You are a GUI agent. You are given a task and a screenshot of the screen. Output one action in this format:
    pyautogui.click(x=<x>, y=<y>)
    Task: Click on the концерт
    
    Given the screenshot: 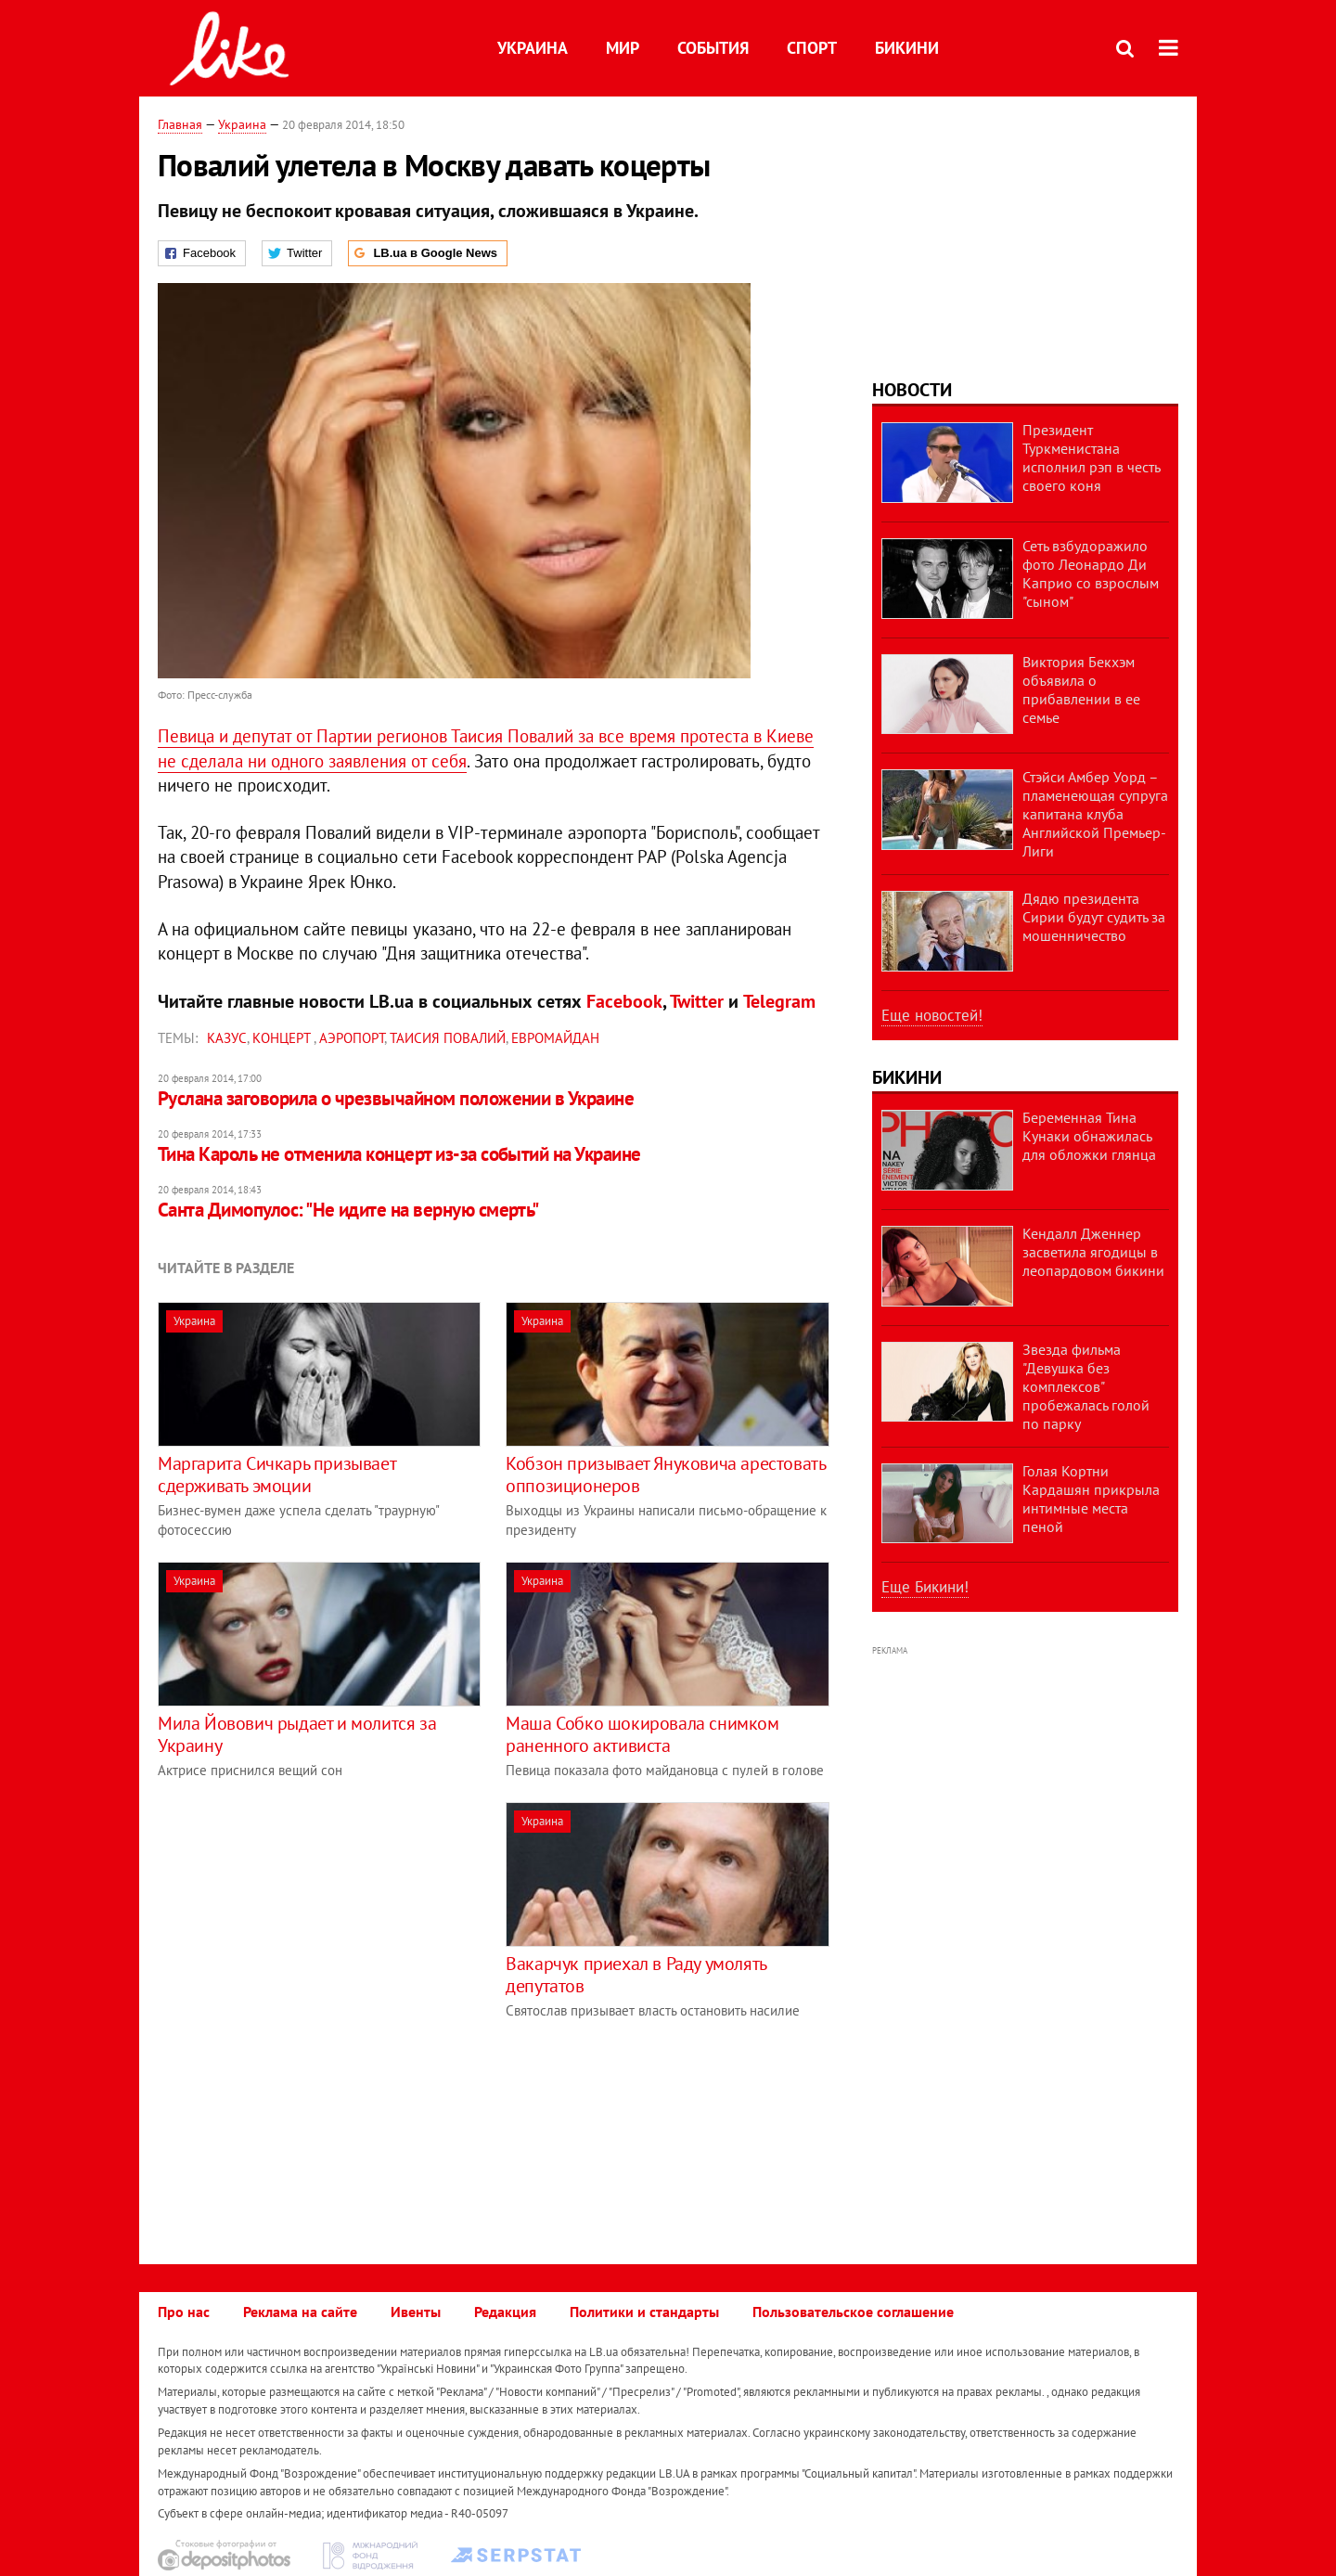 What is the action you would take?
    pyautogui.click(x=283, y=1038)
    